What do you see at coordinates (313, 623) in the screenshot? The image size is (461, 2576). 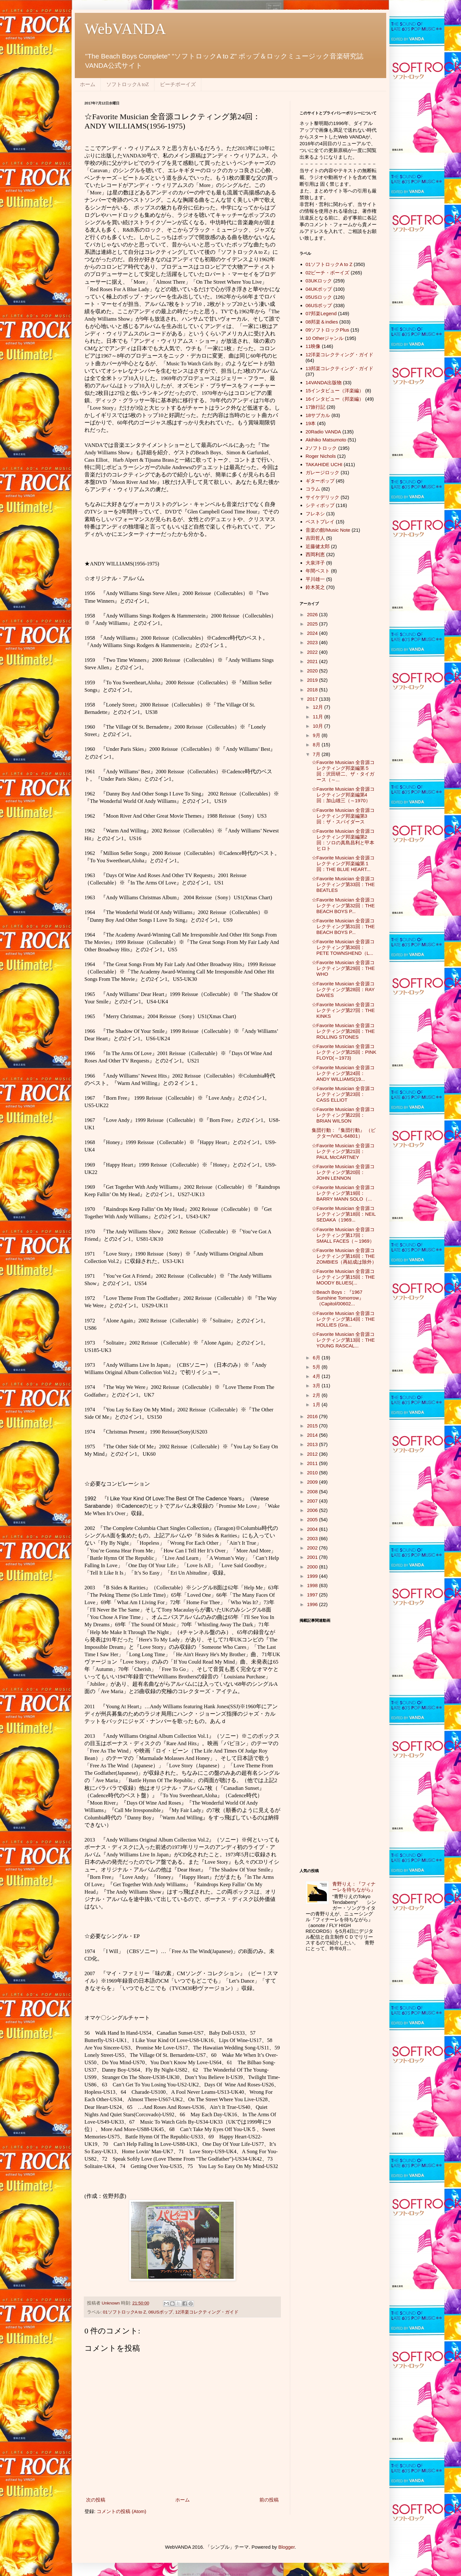 I see `2025` at bounding box center [313, 623].